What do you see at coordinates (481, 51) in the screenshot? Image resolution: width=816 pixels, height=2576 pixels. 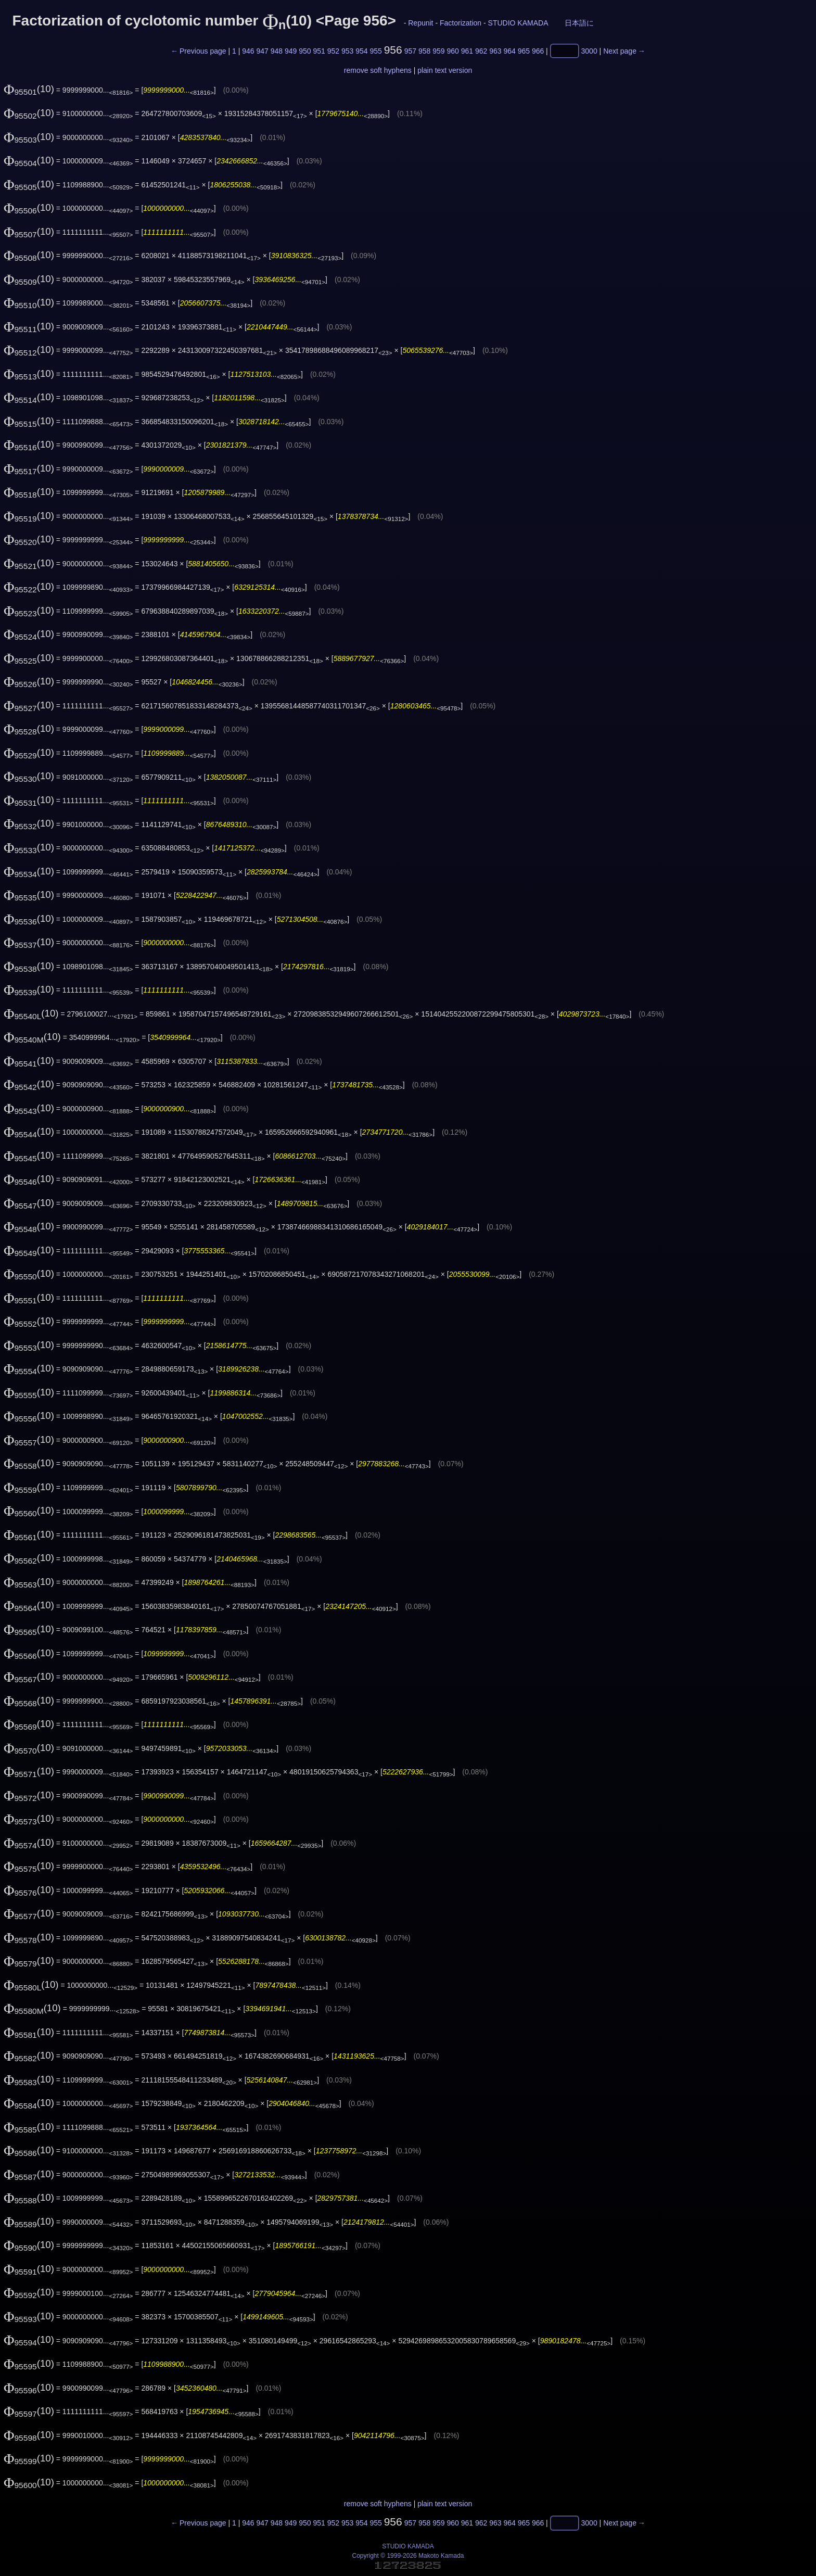 I see `962` at bounding box center [481, 51].